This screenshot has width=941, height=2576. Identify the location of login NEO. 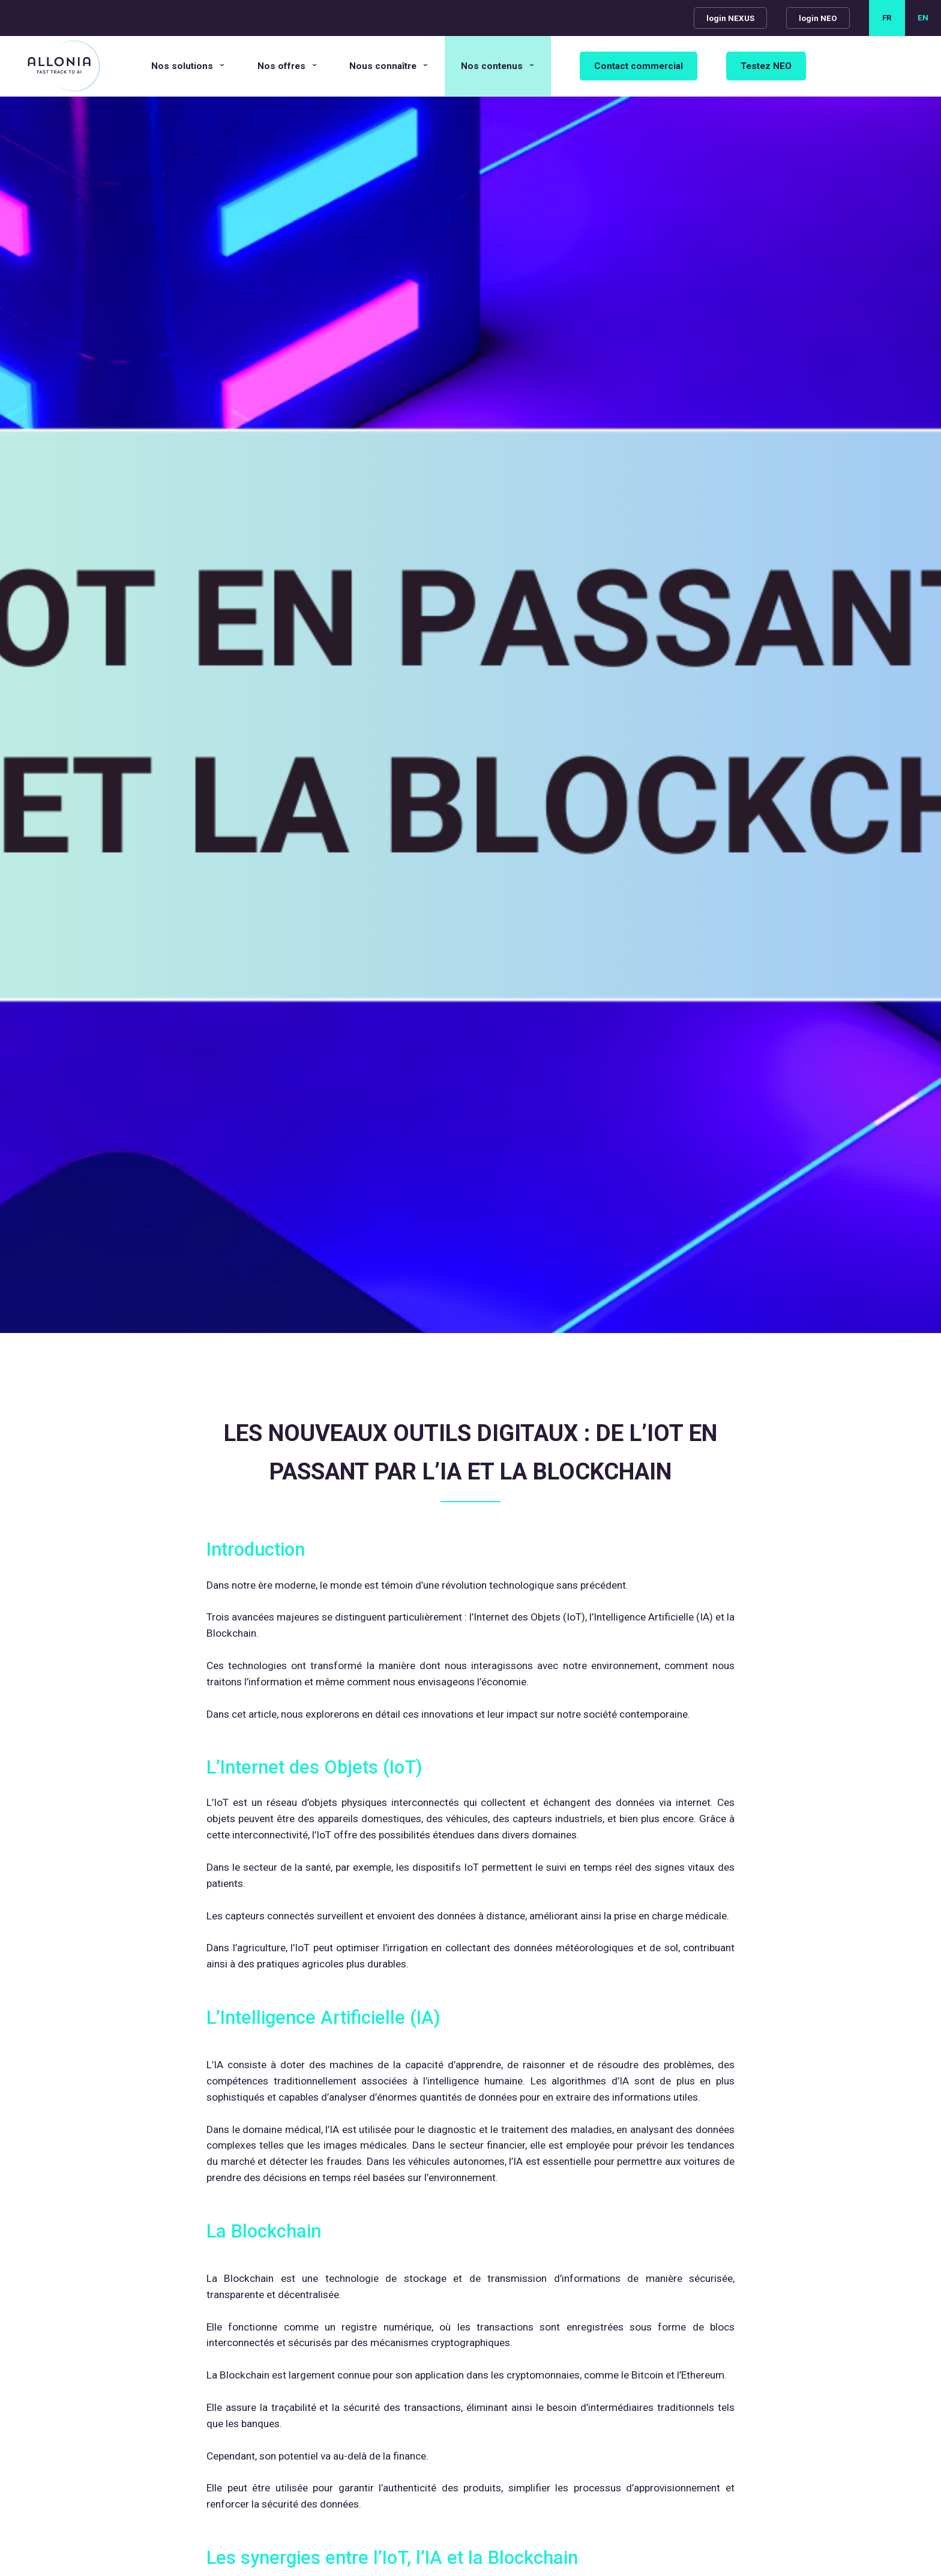
(818, 18).